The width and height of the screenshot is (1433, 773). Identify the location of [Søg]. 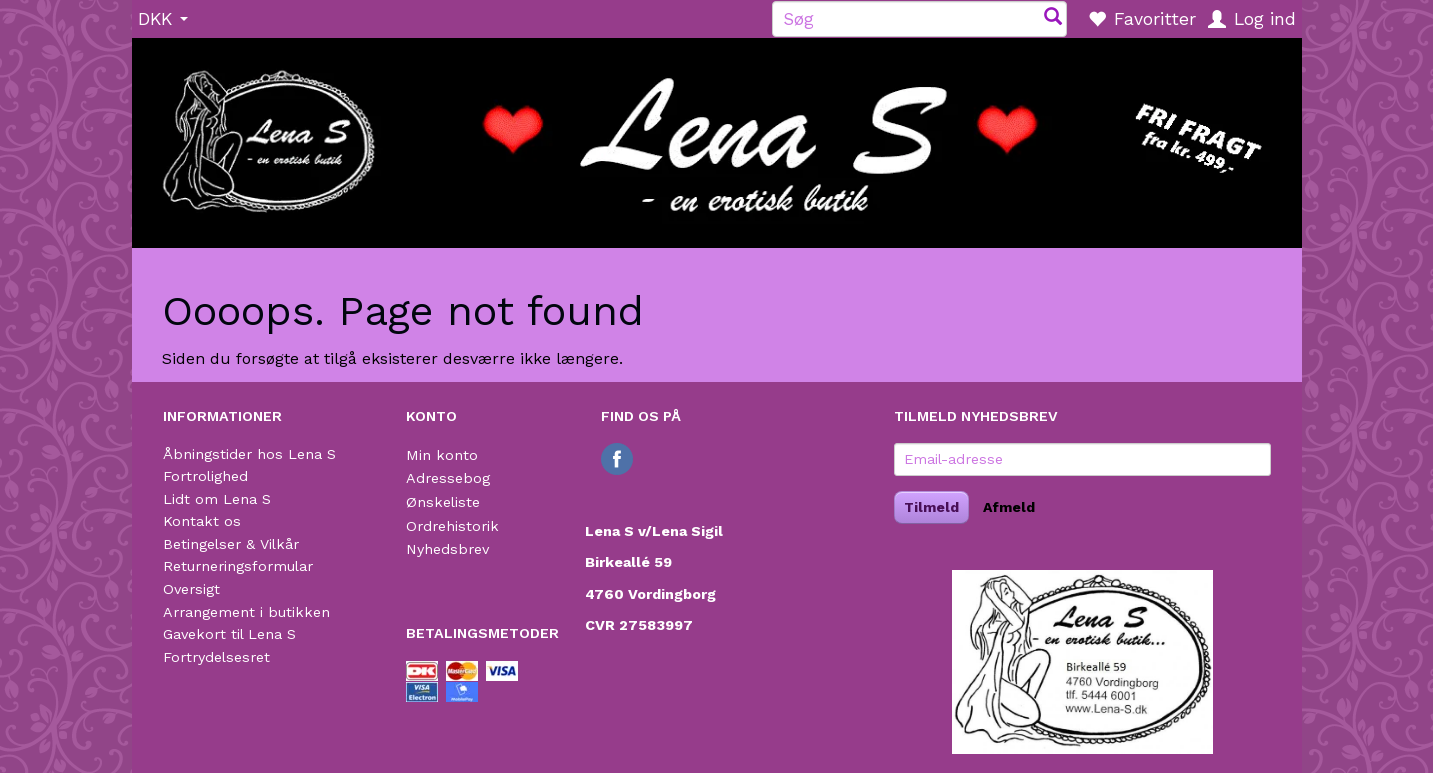
(1053, 18).